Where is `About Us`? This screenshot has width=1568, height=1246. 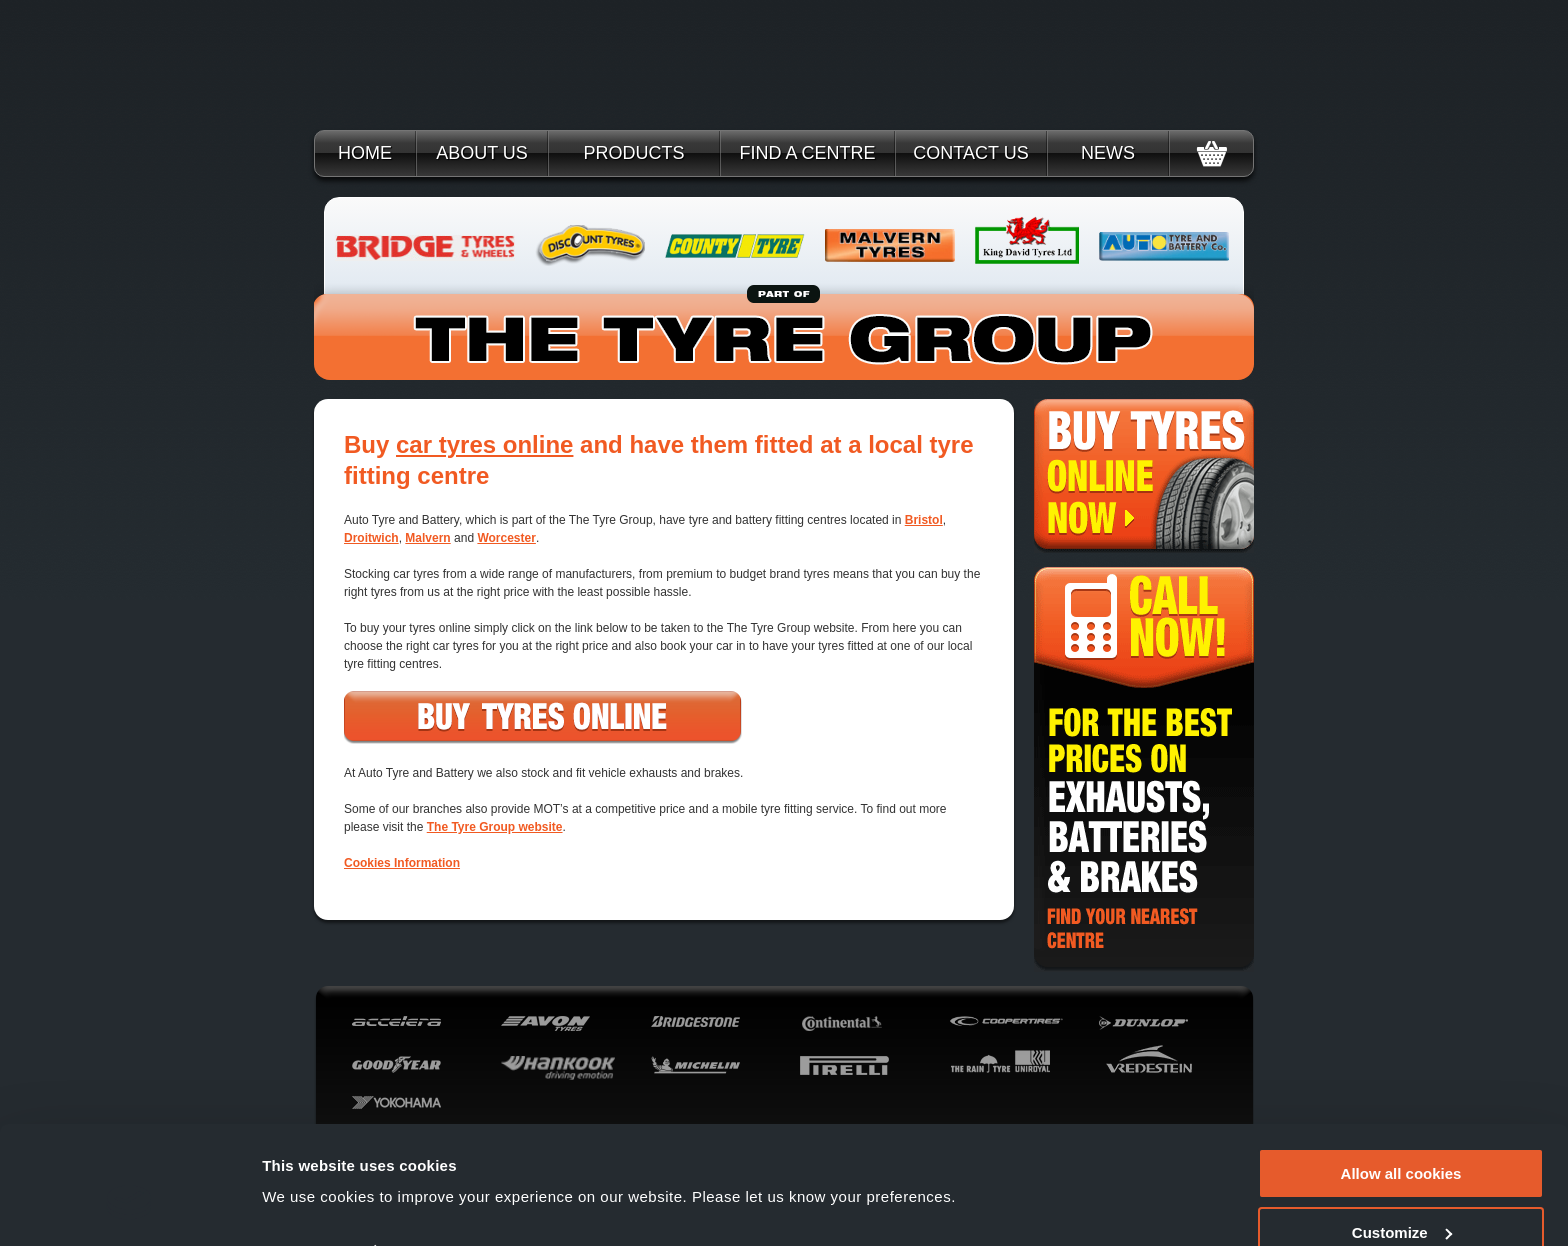
About Us is located at coordinates (482, 153).